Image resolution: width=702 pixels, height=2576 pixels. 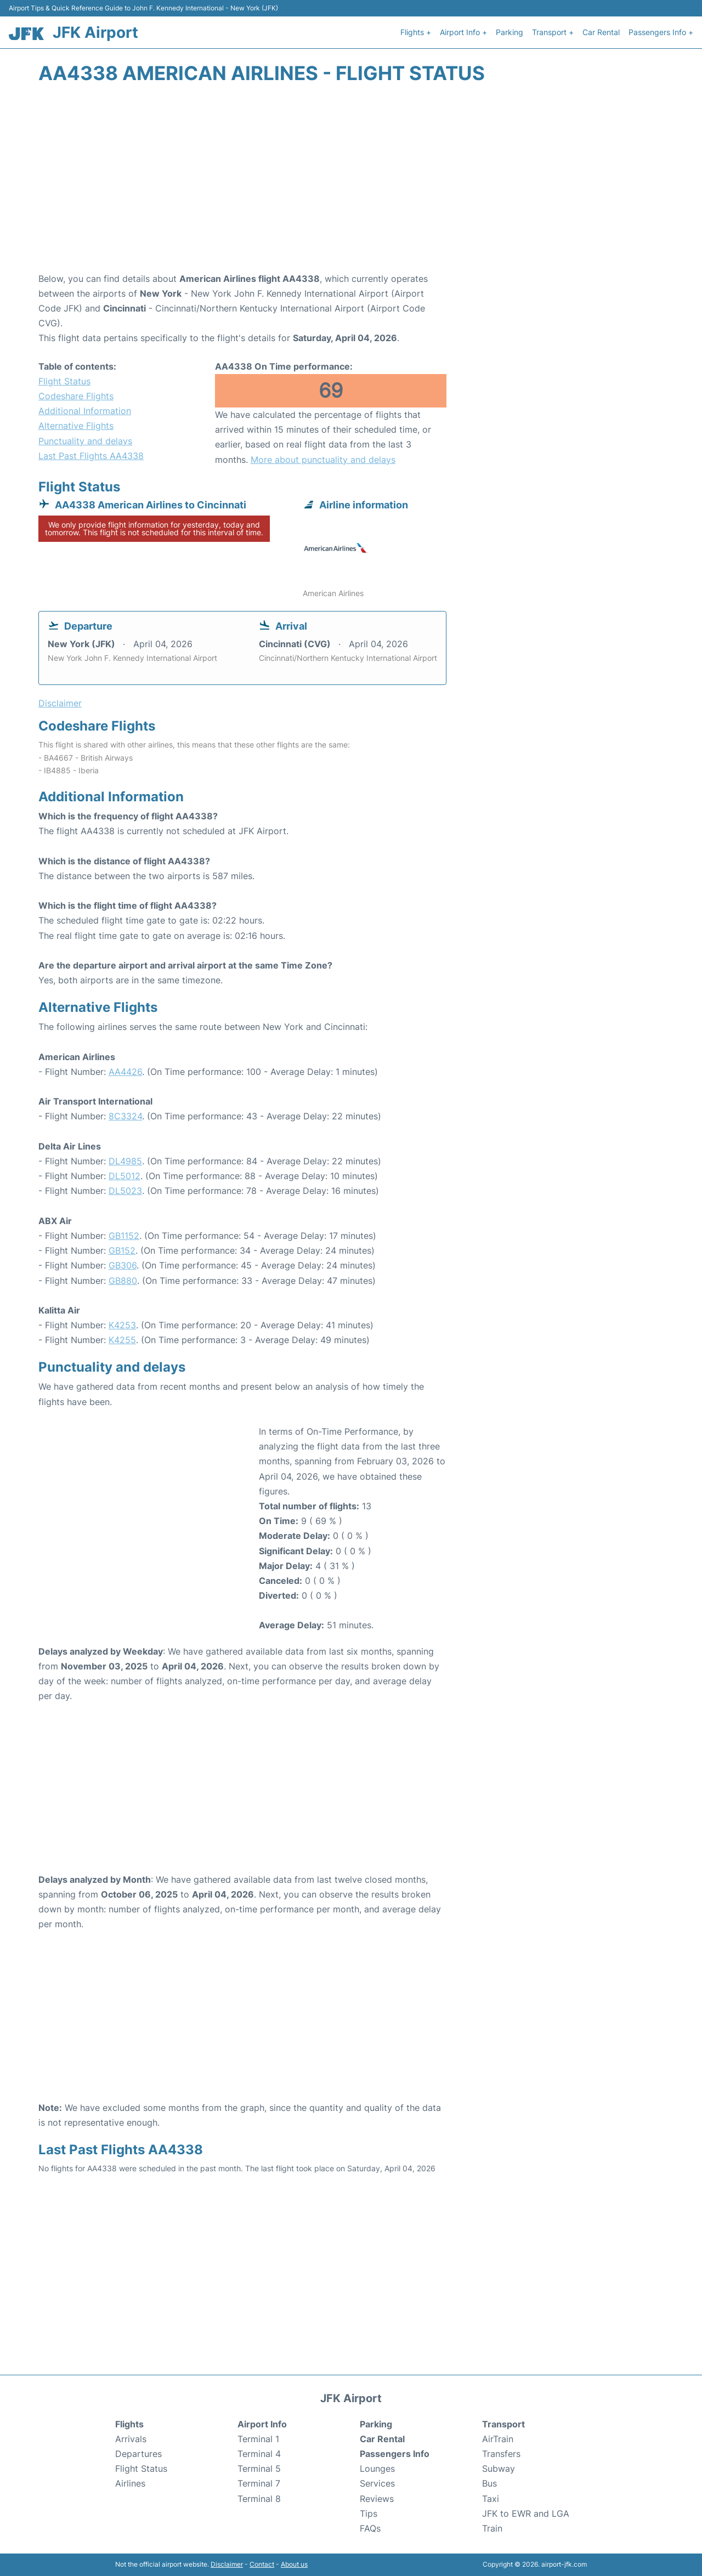 I want to click on More about punctuality and delays, so click(x=323, y=459).